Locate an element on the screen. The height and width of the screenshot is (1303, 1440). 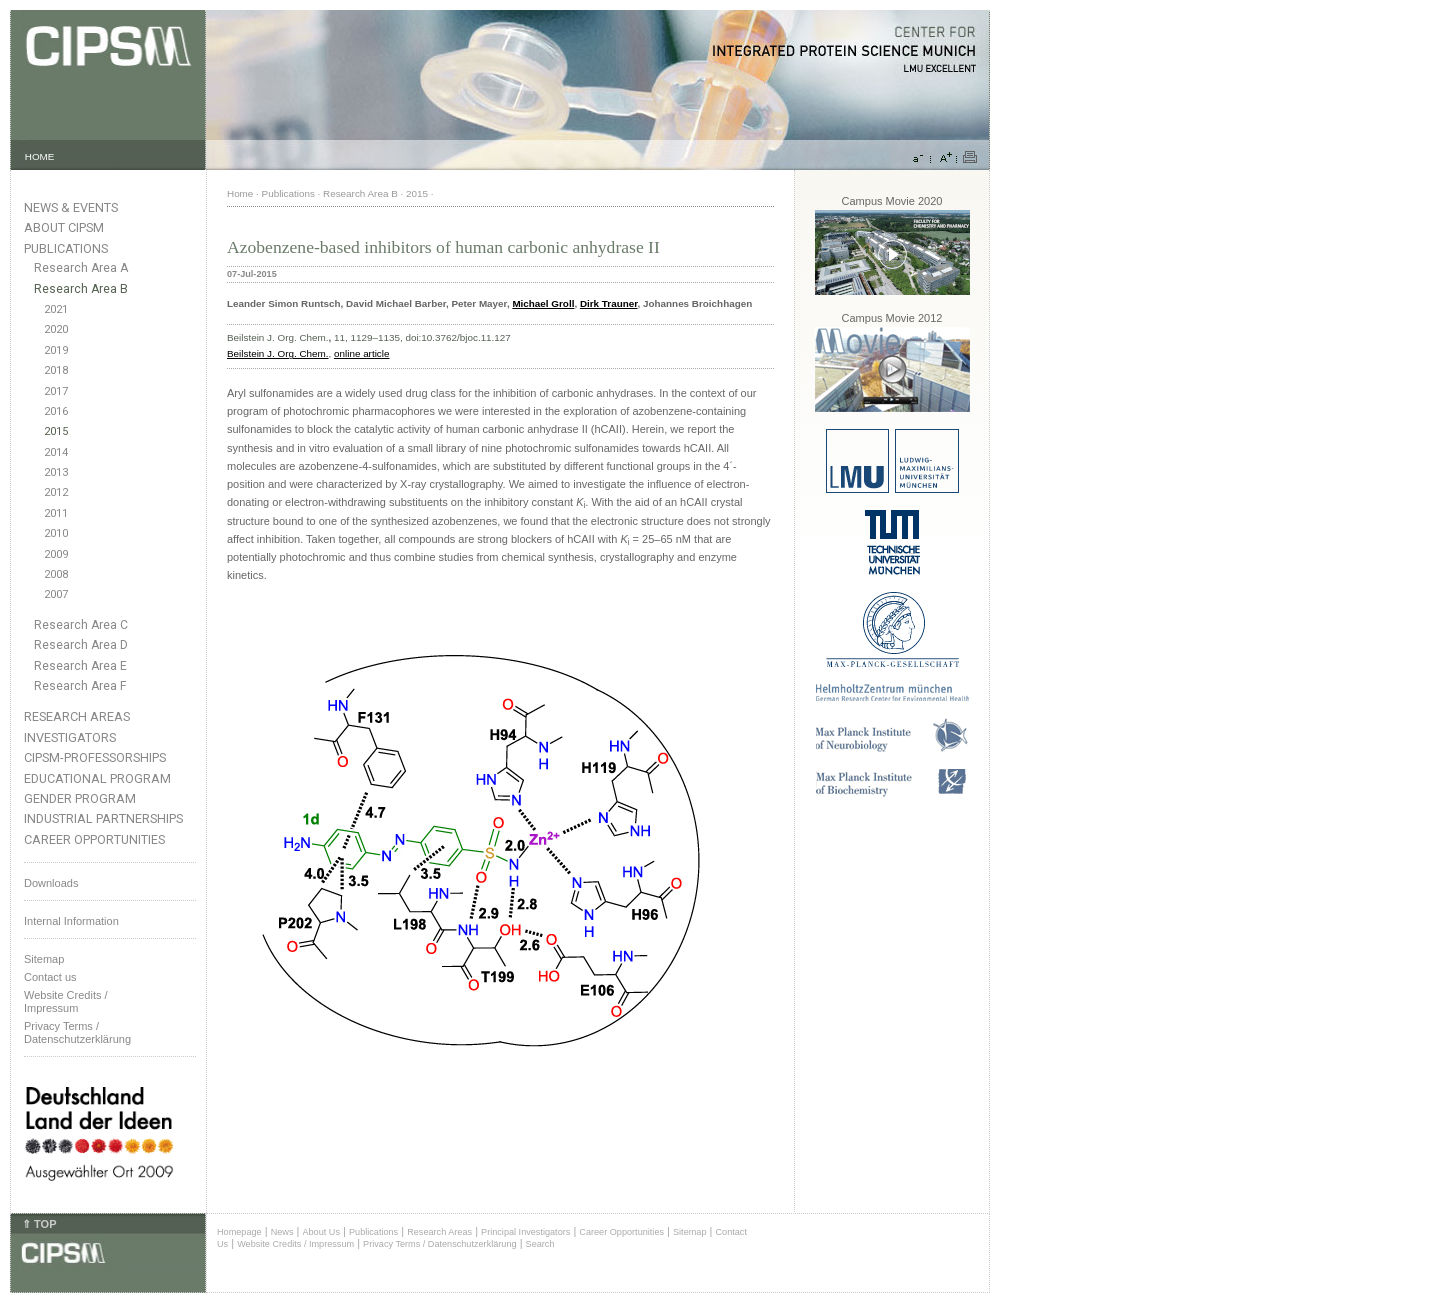
Internal Information is located at coordinates (71, 921).